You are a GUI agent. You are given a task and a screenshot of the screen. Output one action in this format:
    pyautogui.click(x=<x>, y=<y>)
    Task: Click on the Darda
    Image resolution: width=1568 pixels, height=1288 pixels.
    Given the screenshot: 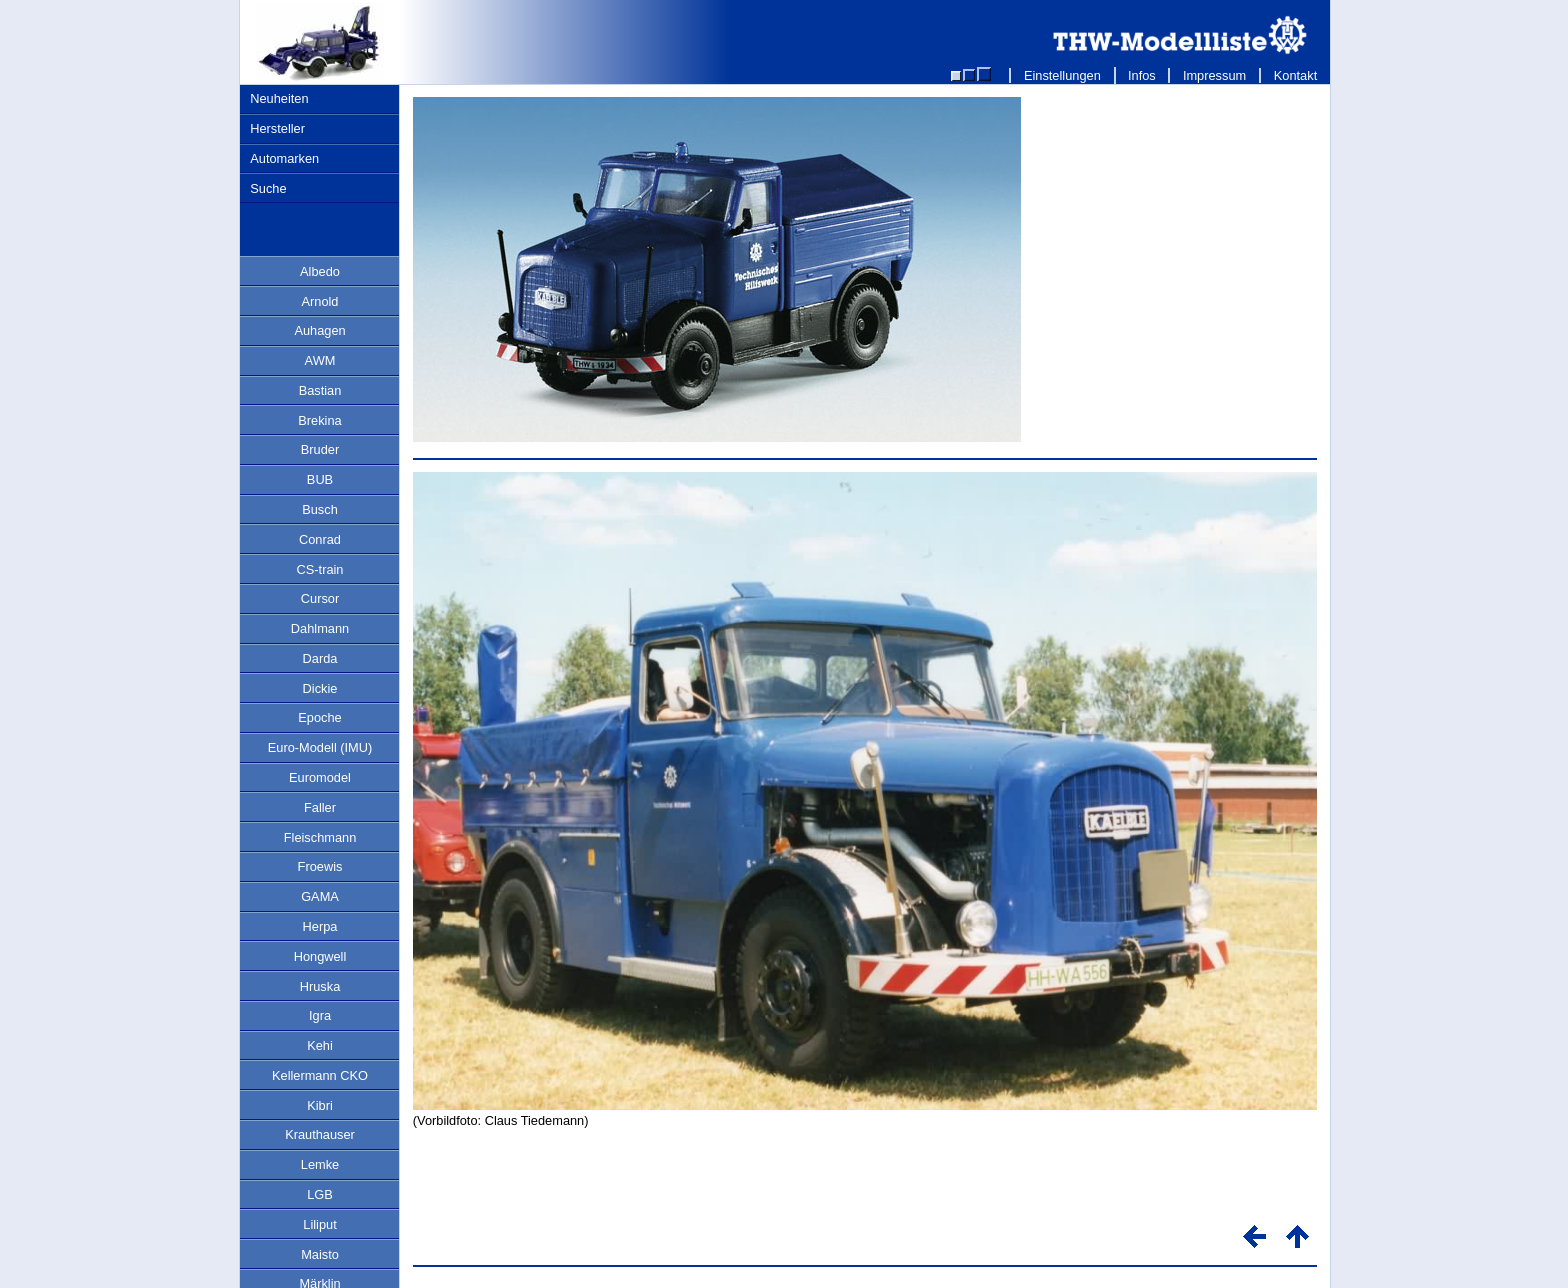 What is the action you would take?
    pyautogui.click(x=320, y=658)
    